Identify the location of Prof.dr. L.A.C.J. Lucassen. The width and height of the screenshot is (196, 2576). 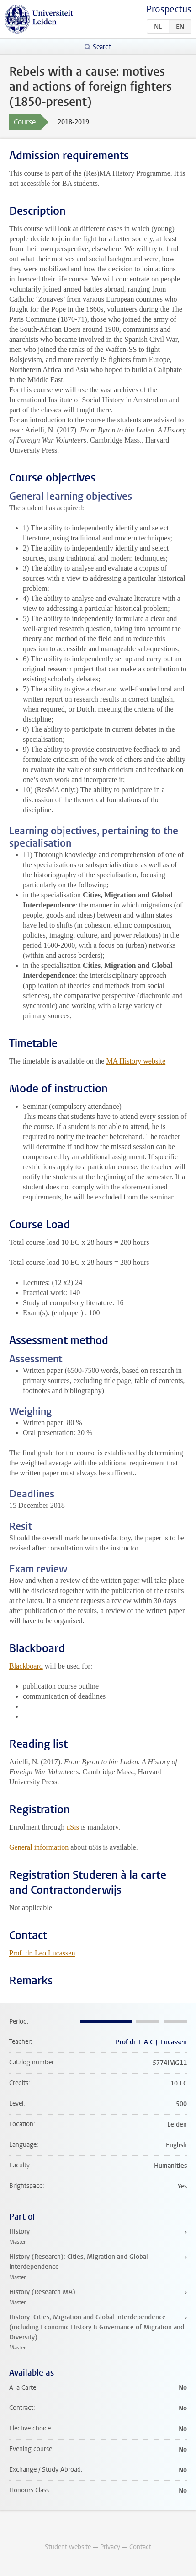
(151, 2042).